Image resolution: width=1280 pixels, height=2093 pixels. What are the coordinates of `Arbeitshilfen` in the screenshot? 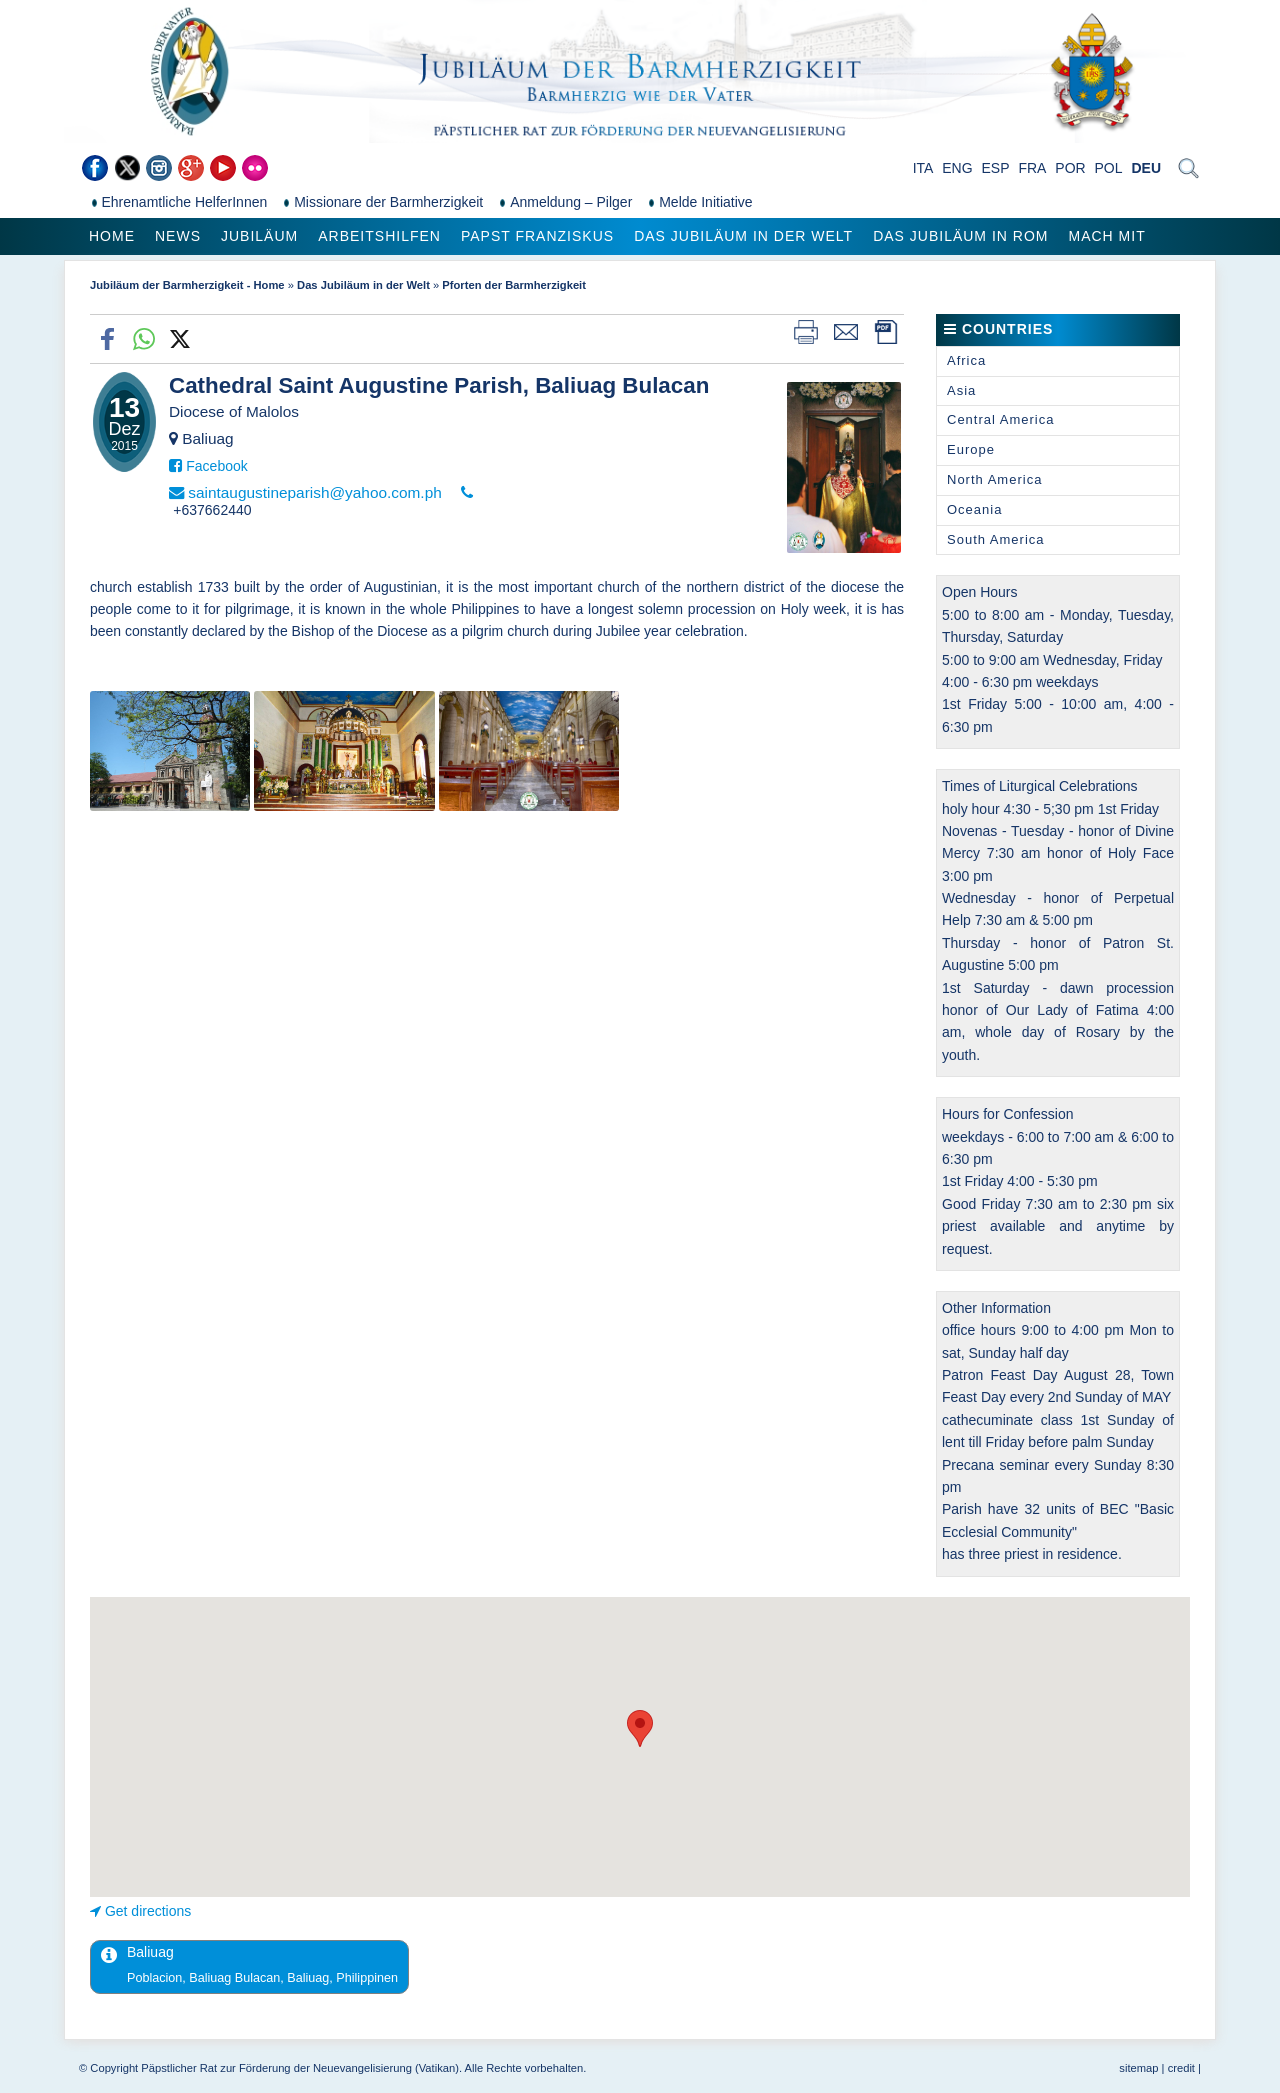 It's located at (379, 236).